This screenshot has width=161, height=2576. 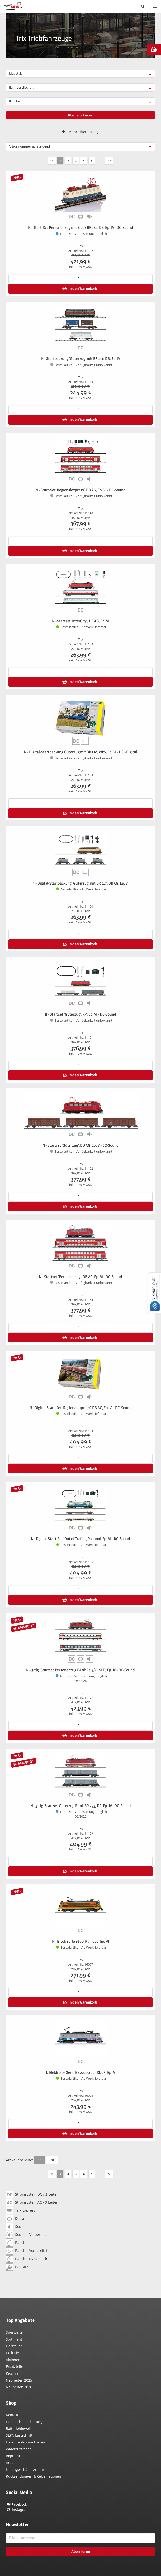 What do you see at coordinates (80, 490) in the screenshot?
I see `N - Start-Set 'Regionalexpress', DB AG, Ep. VI - DC-Sound` at bounding box center [80, 490].